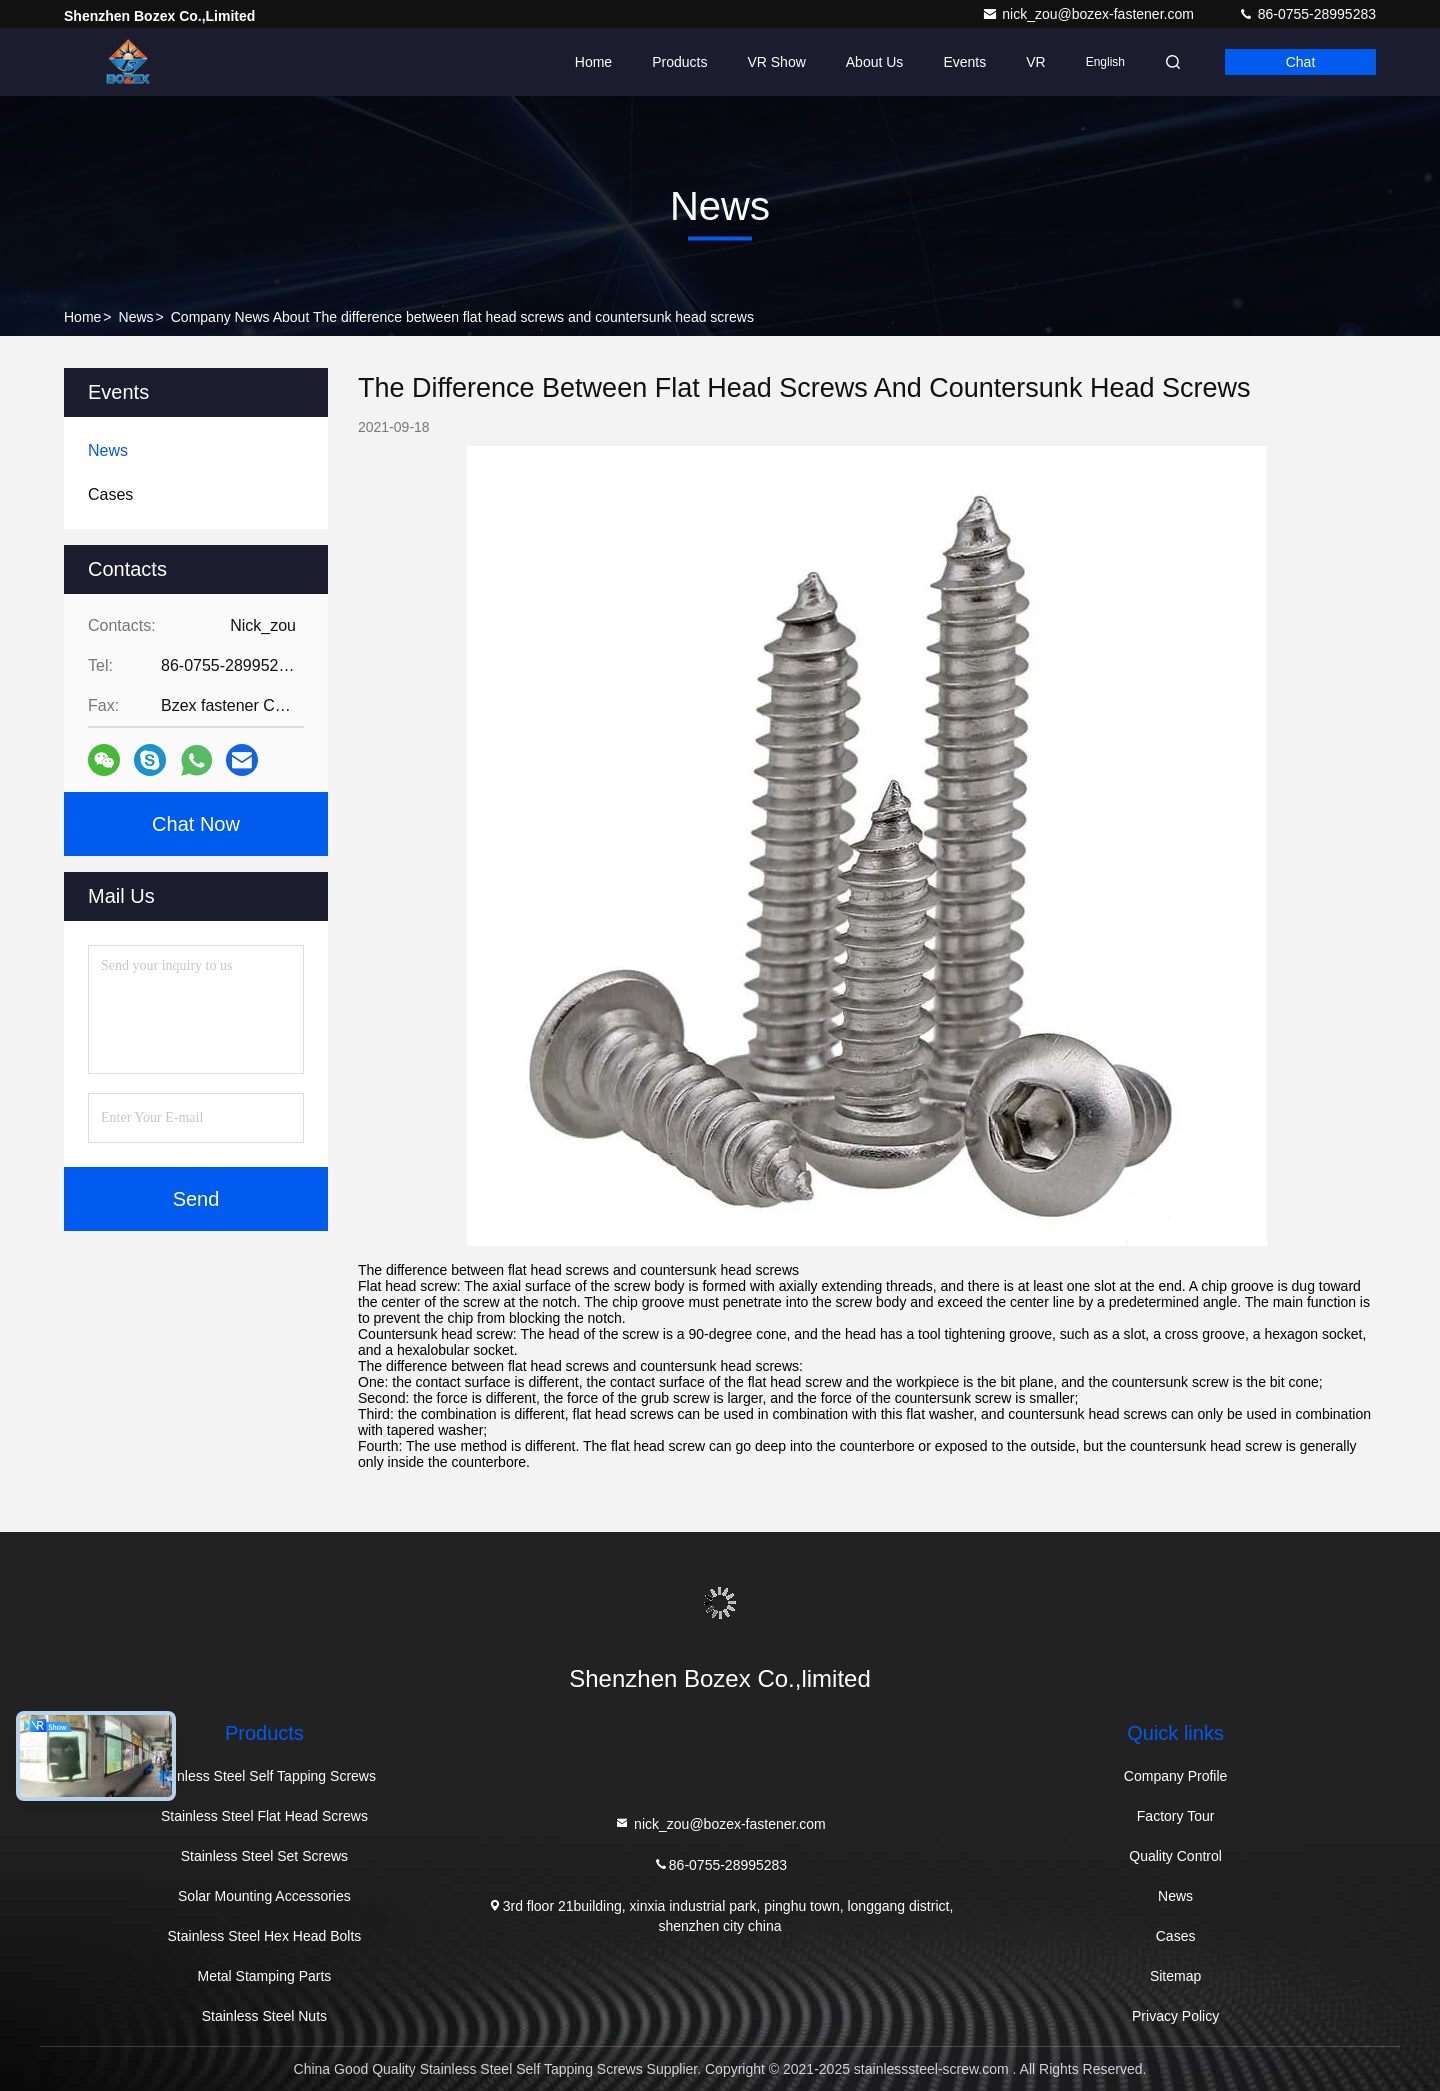 The width and height of the screenshot is (1440, 2091). Describe the element at coordinates (1090, 14) in the screenshot. I see `nick_zou@bozex-fastener.com` at that location.